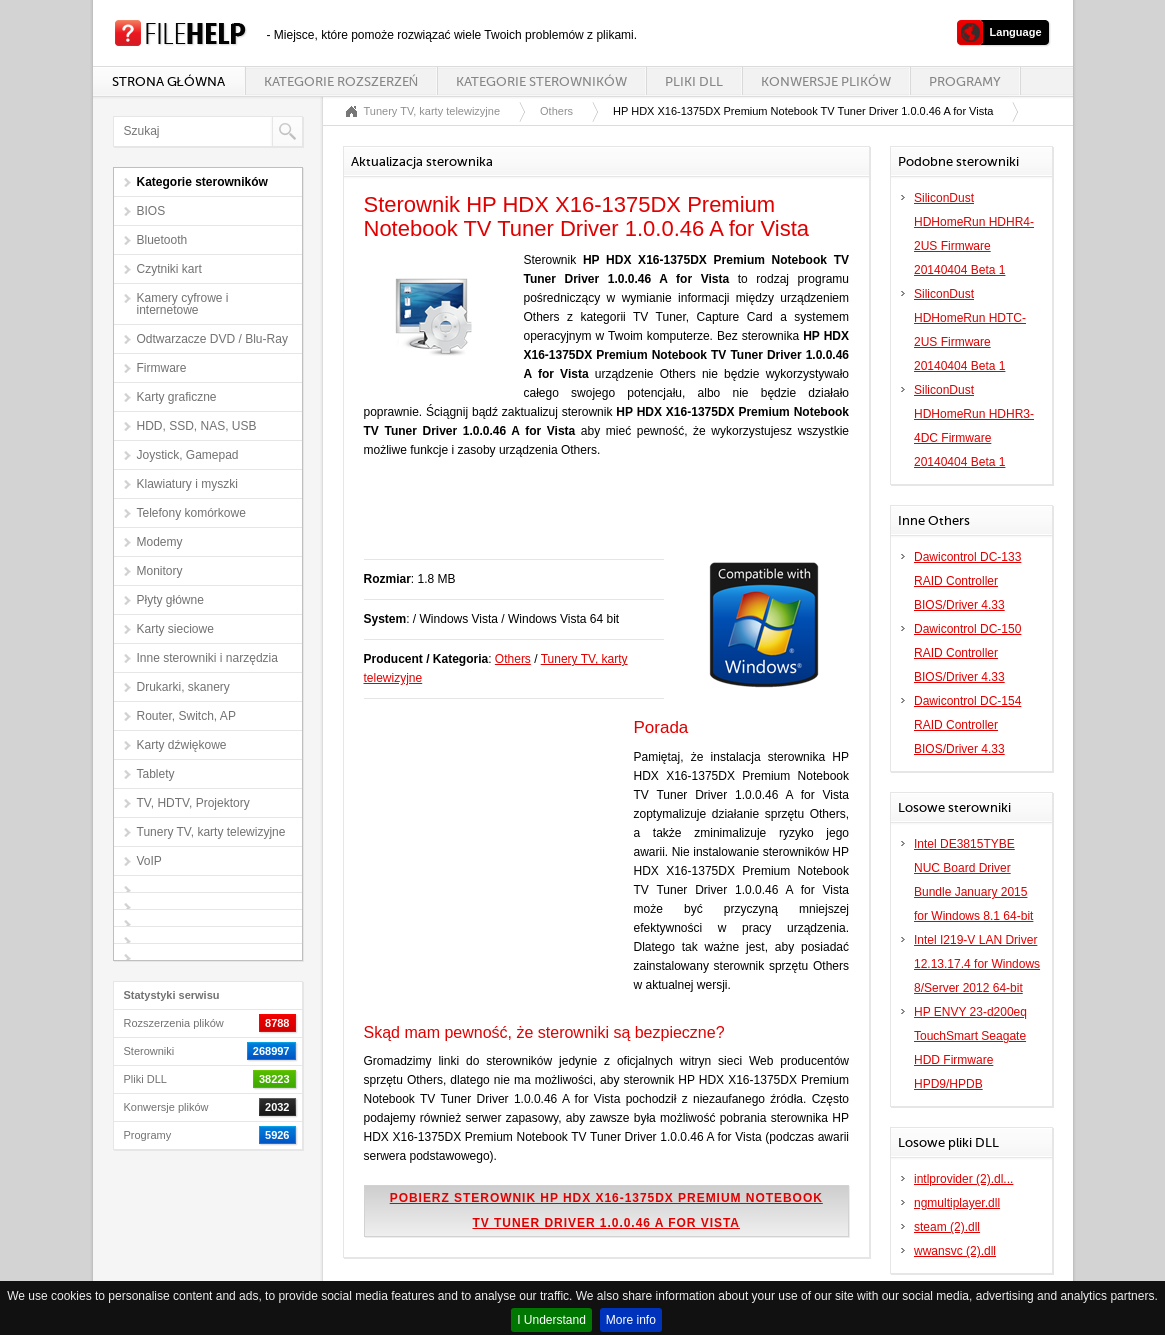 The height and width of the screenshot is (1335, 1165). I want to click on Intel I219-V LAN Driver 12.13.17.4 for Windows 8/Server 2012 64-bit, so click(977, 964).